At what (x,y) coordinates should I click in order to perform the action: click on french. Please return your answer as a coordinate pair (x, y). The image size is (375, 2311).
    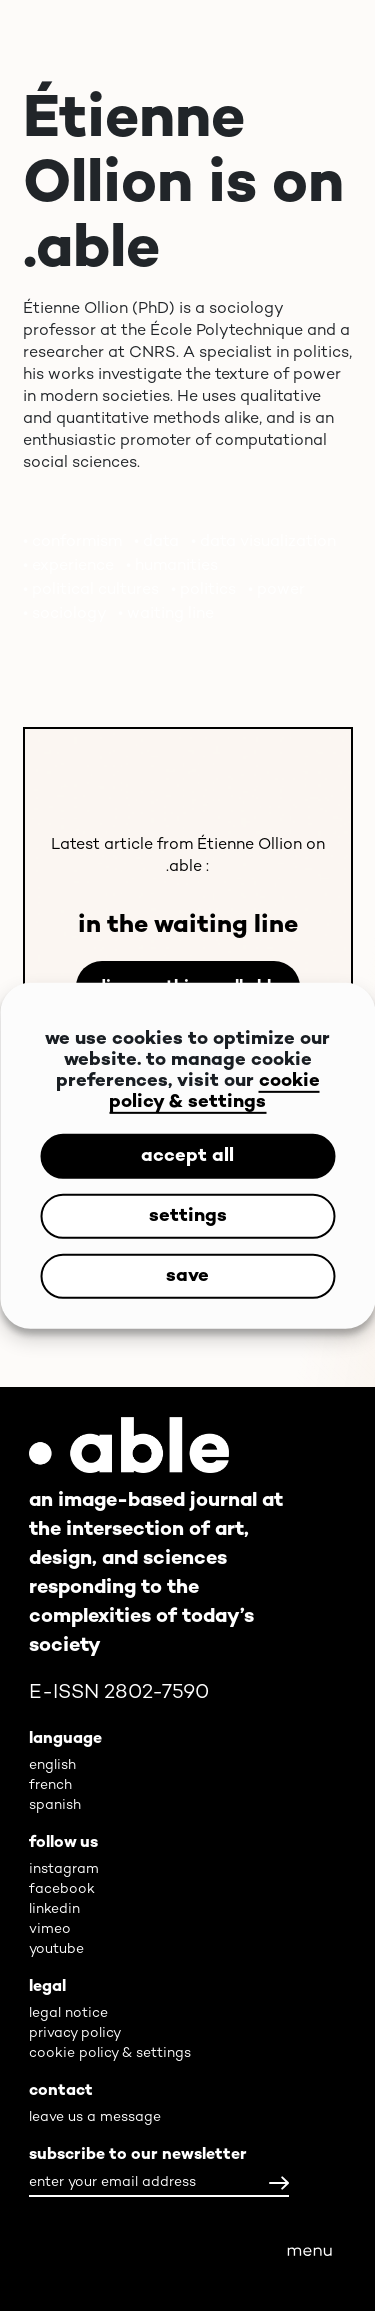
    Looking at the image, I should click on (50, 1785).